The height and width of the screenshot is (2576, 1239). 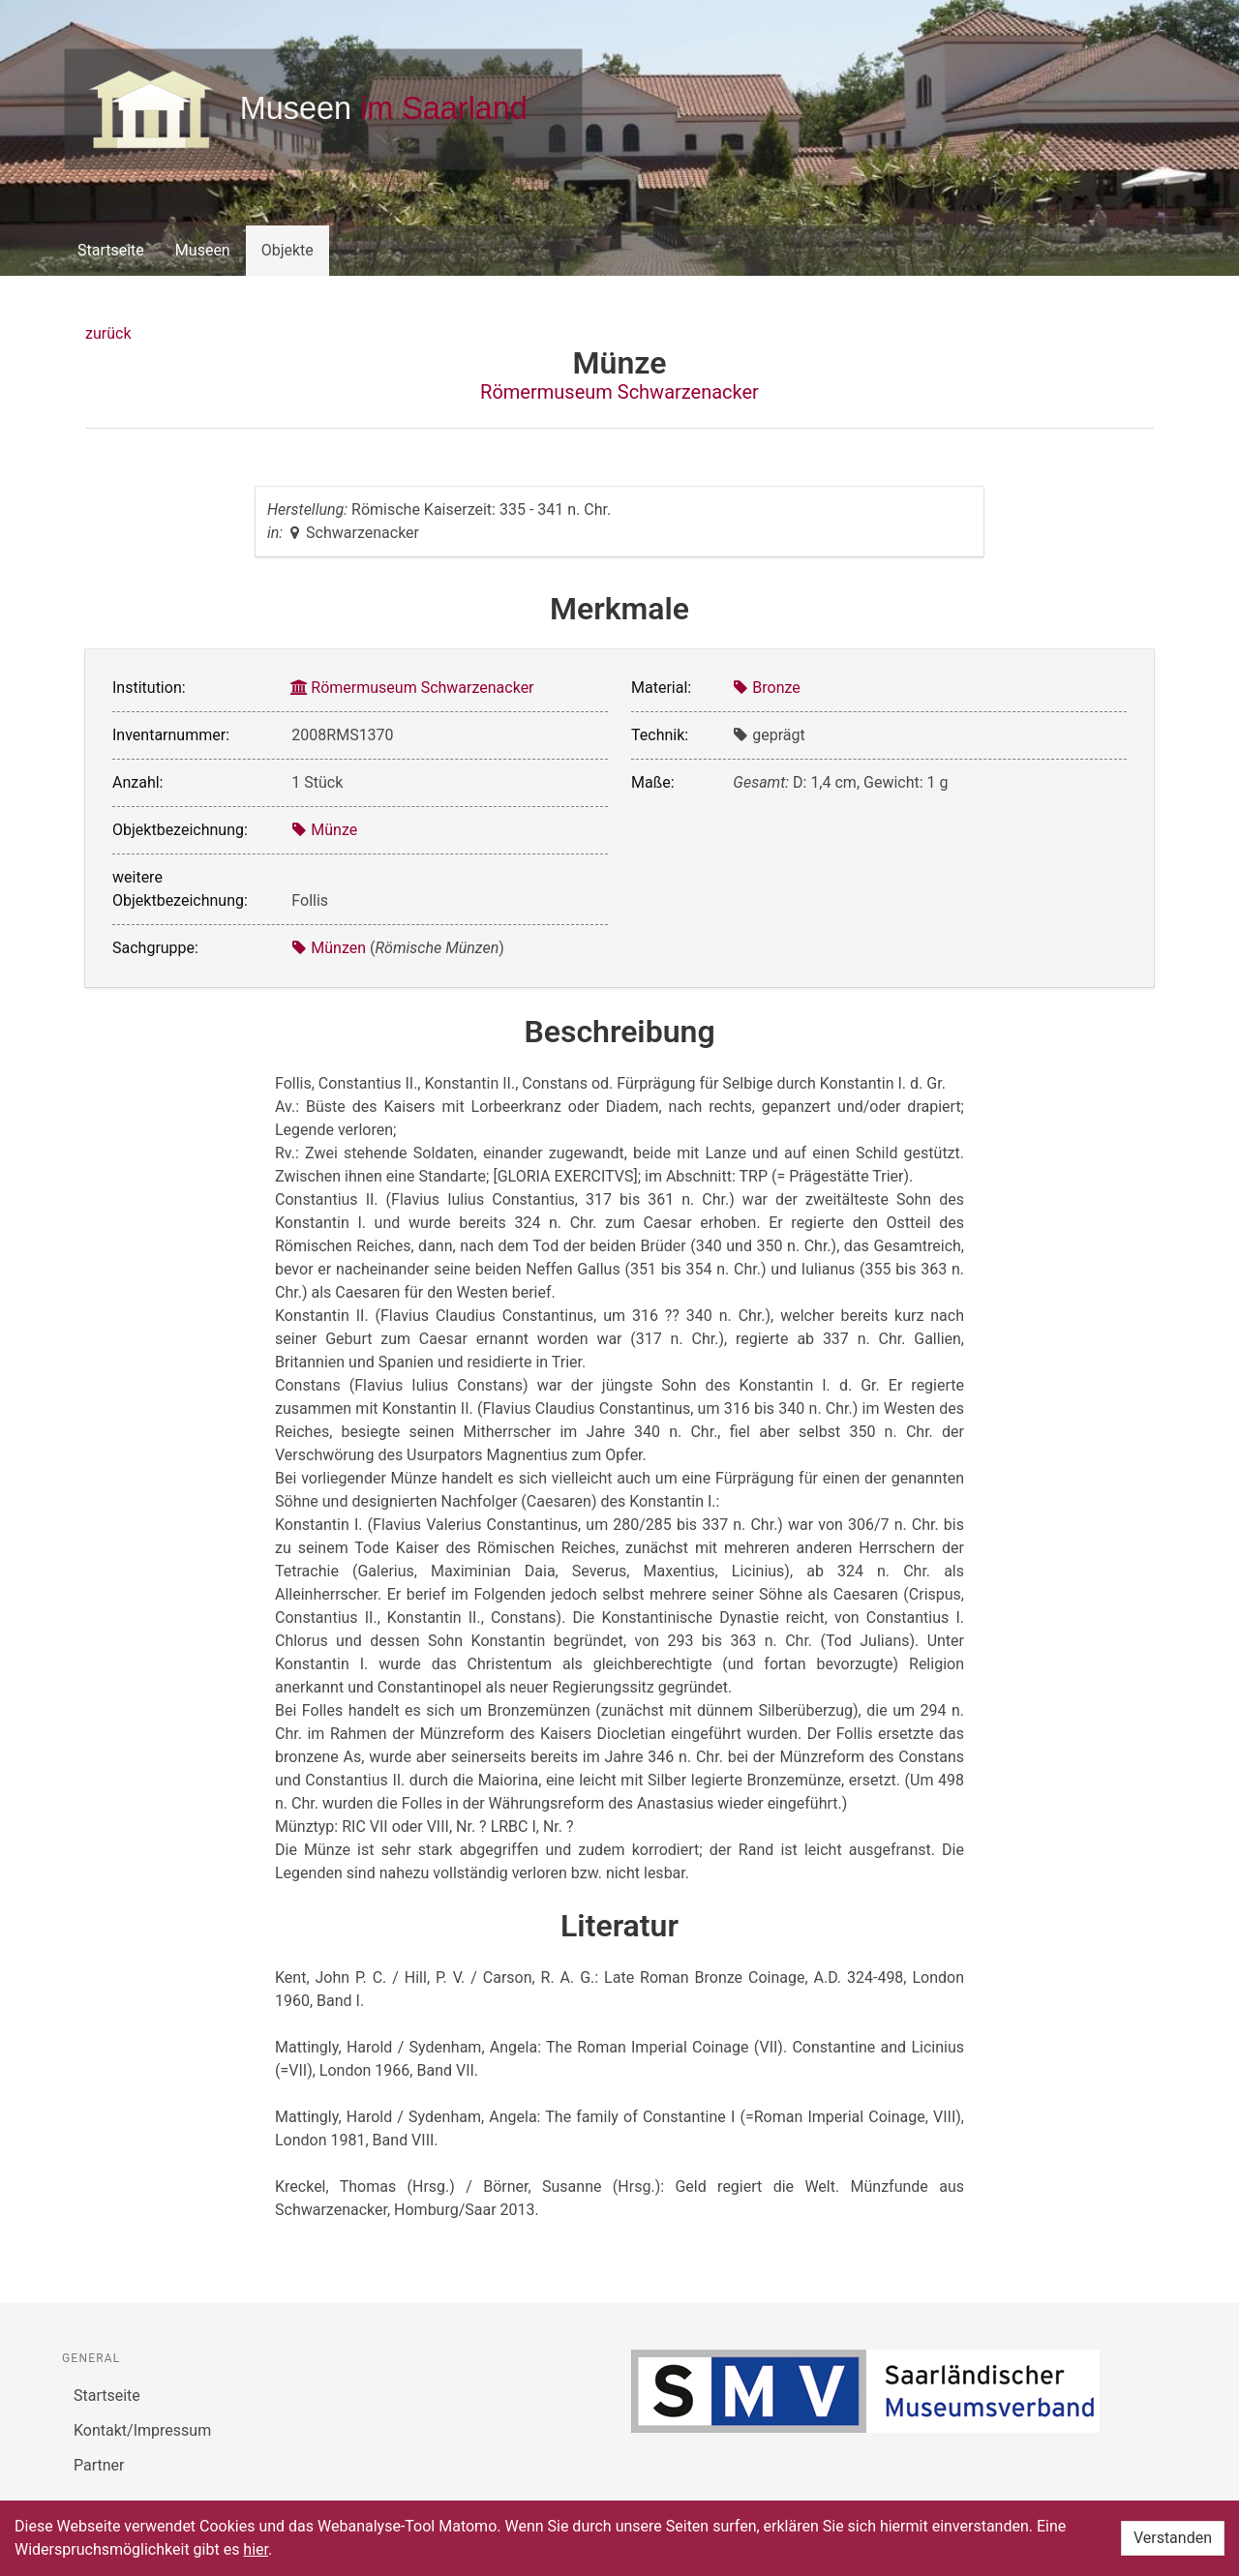 What do you see at coordinates (1172, 2538) in the screenshot?
I see `Verstanden` at bounding box center [1172, 2538].